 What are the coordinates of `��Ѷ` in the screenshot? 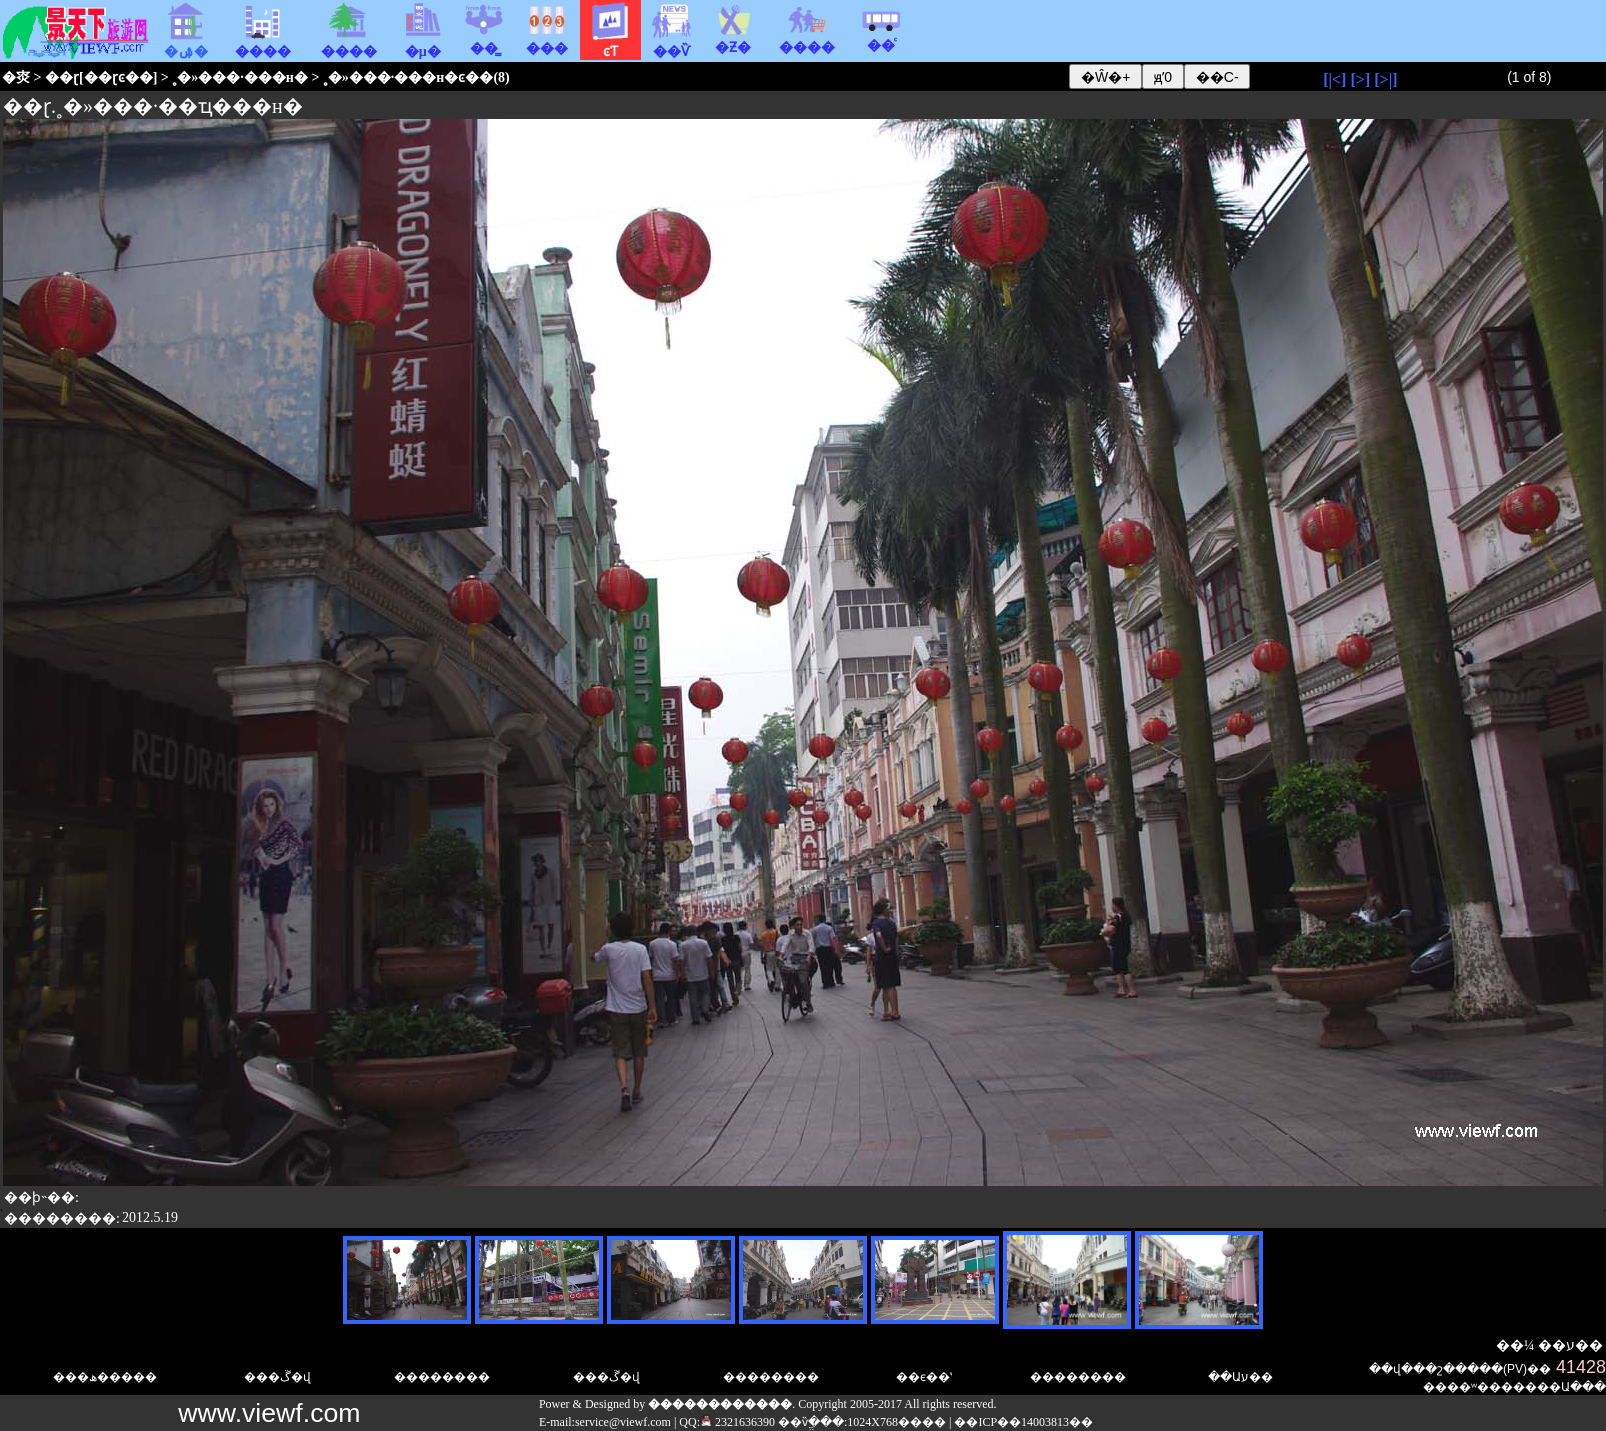 It's located at (672, 44).